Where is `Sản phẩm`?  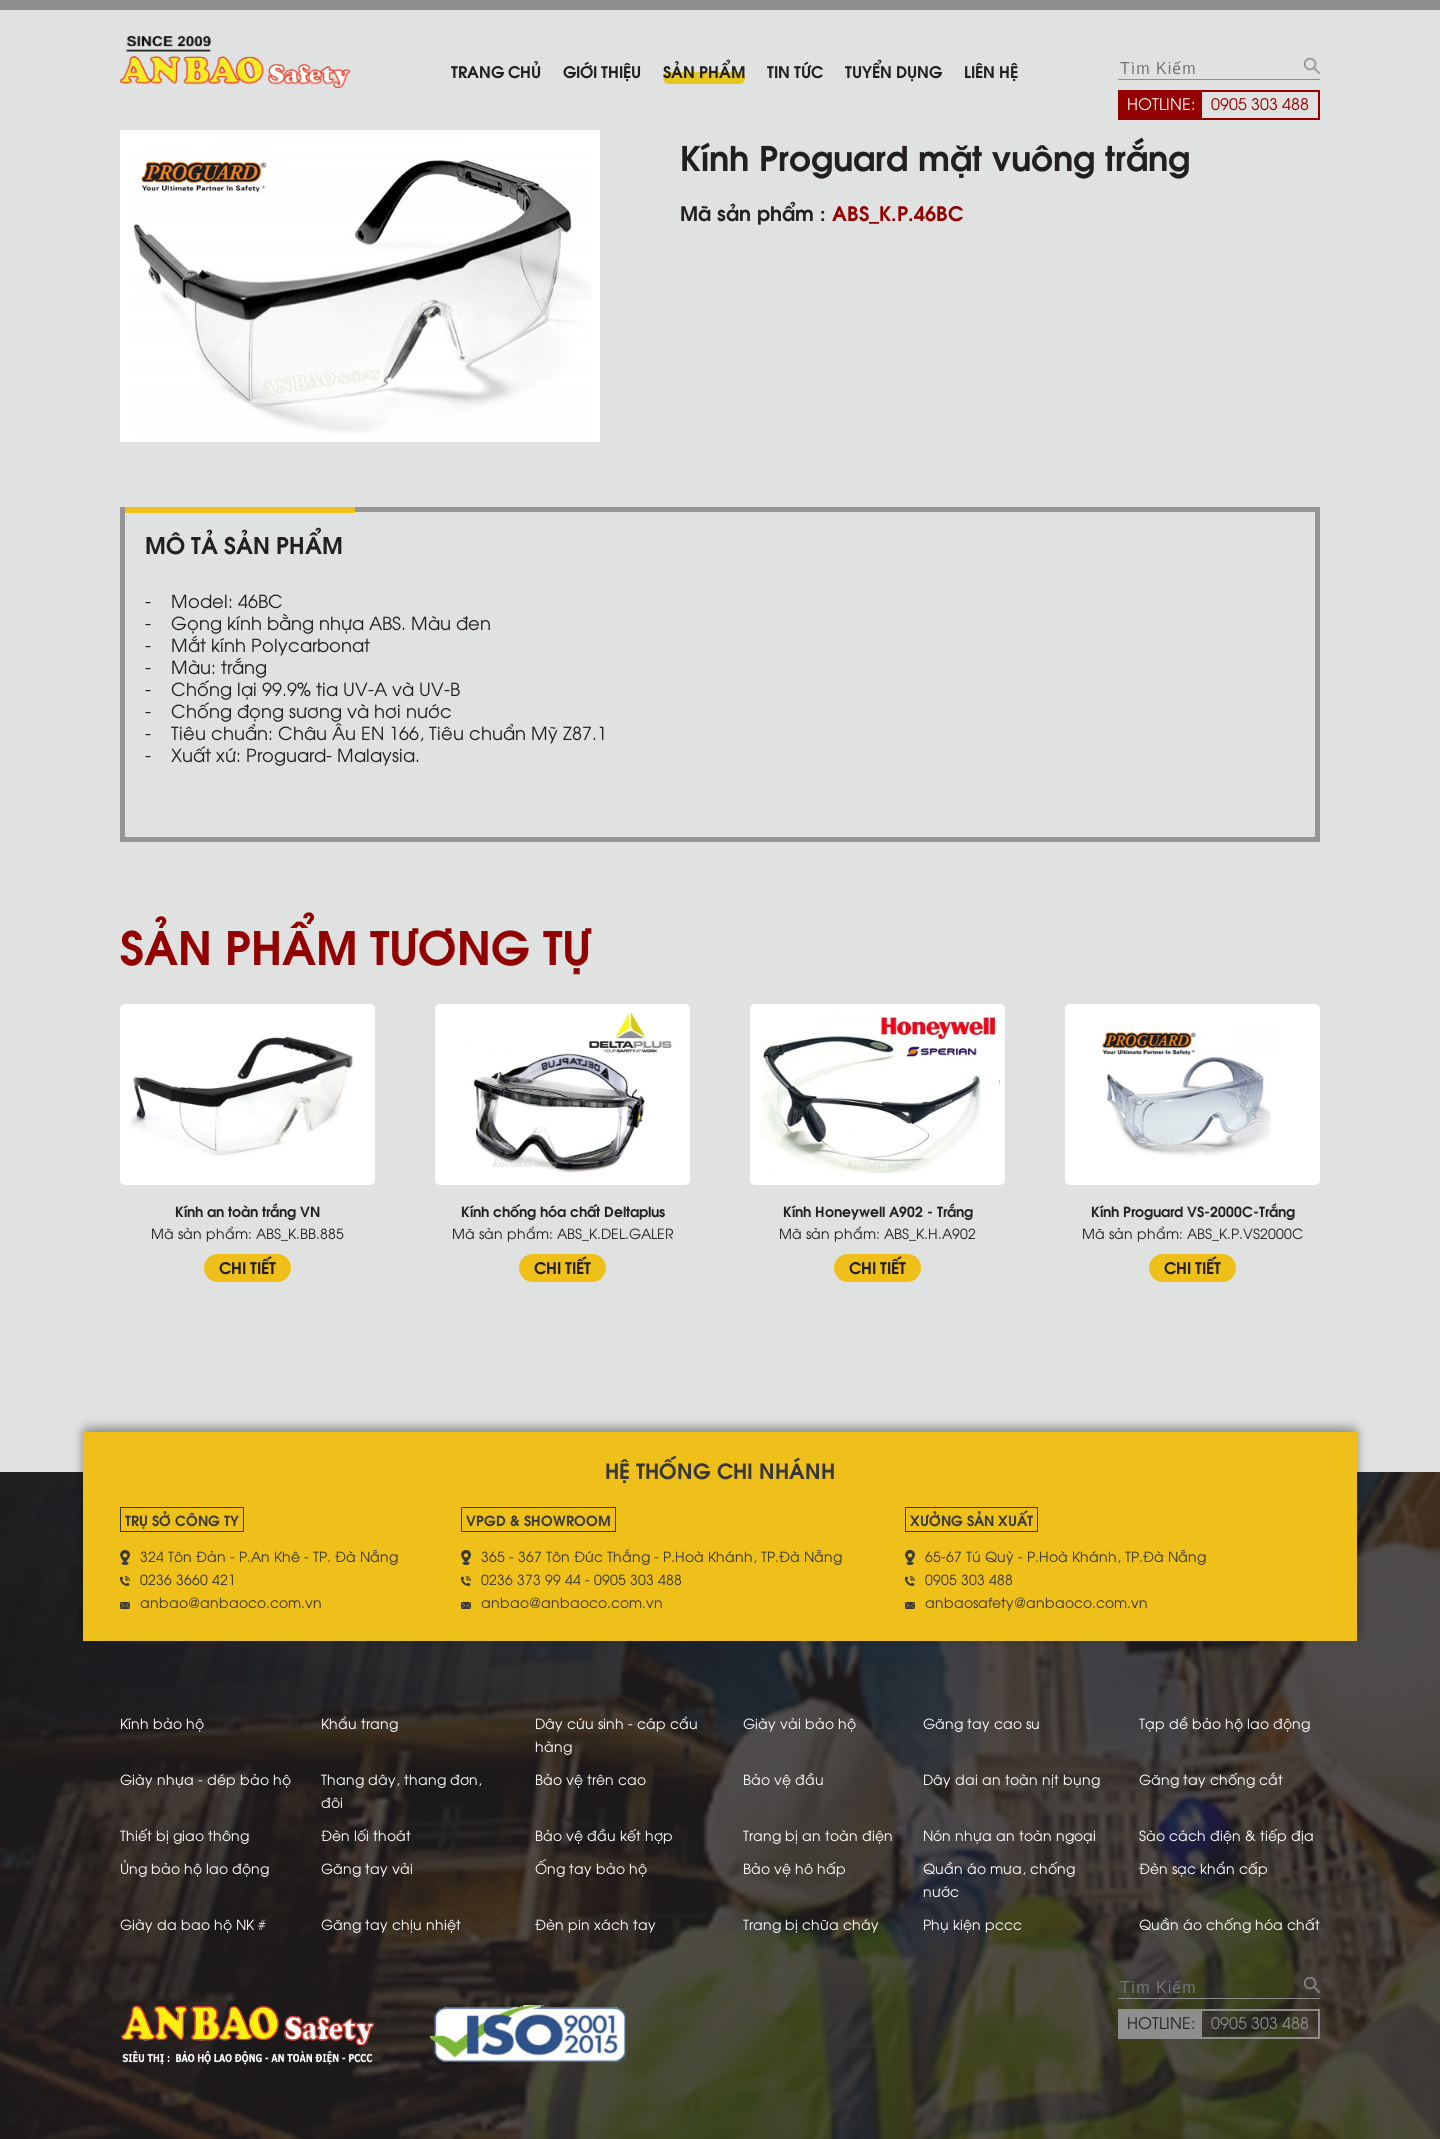
Sản phẩm is located at coordinates (704, 70).